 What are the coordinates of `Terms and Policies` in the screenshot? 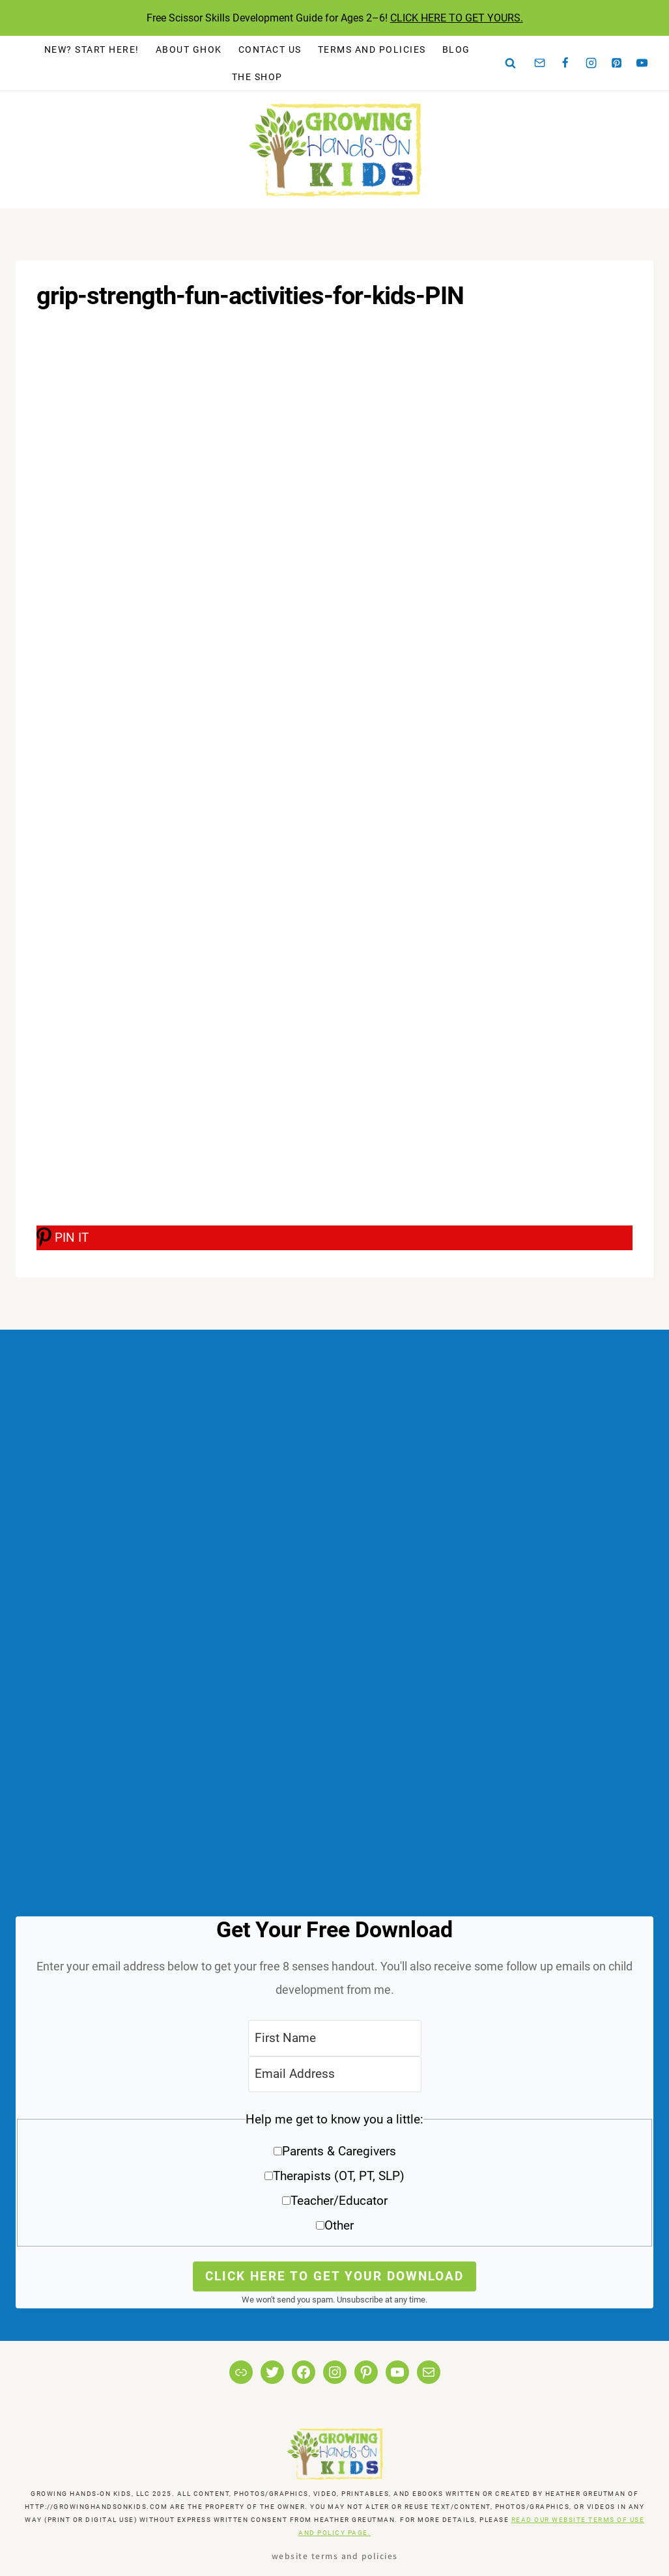 It's located at (372, 49).